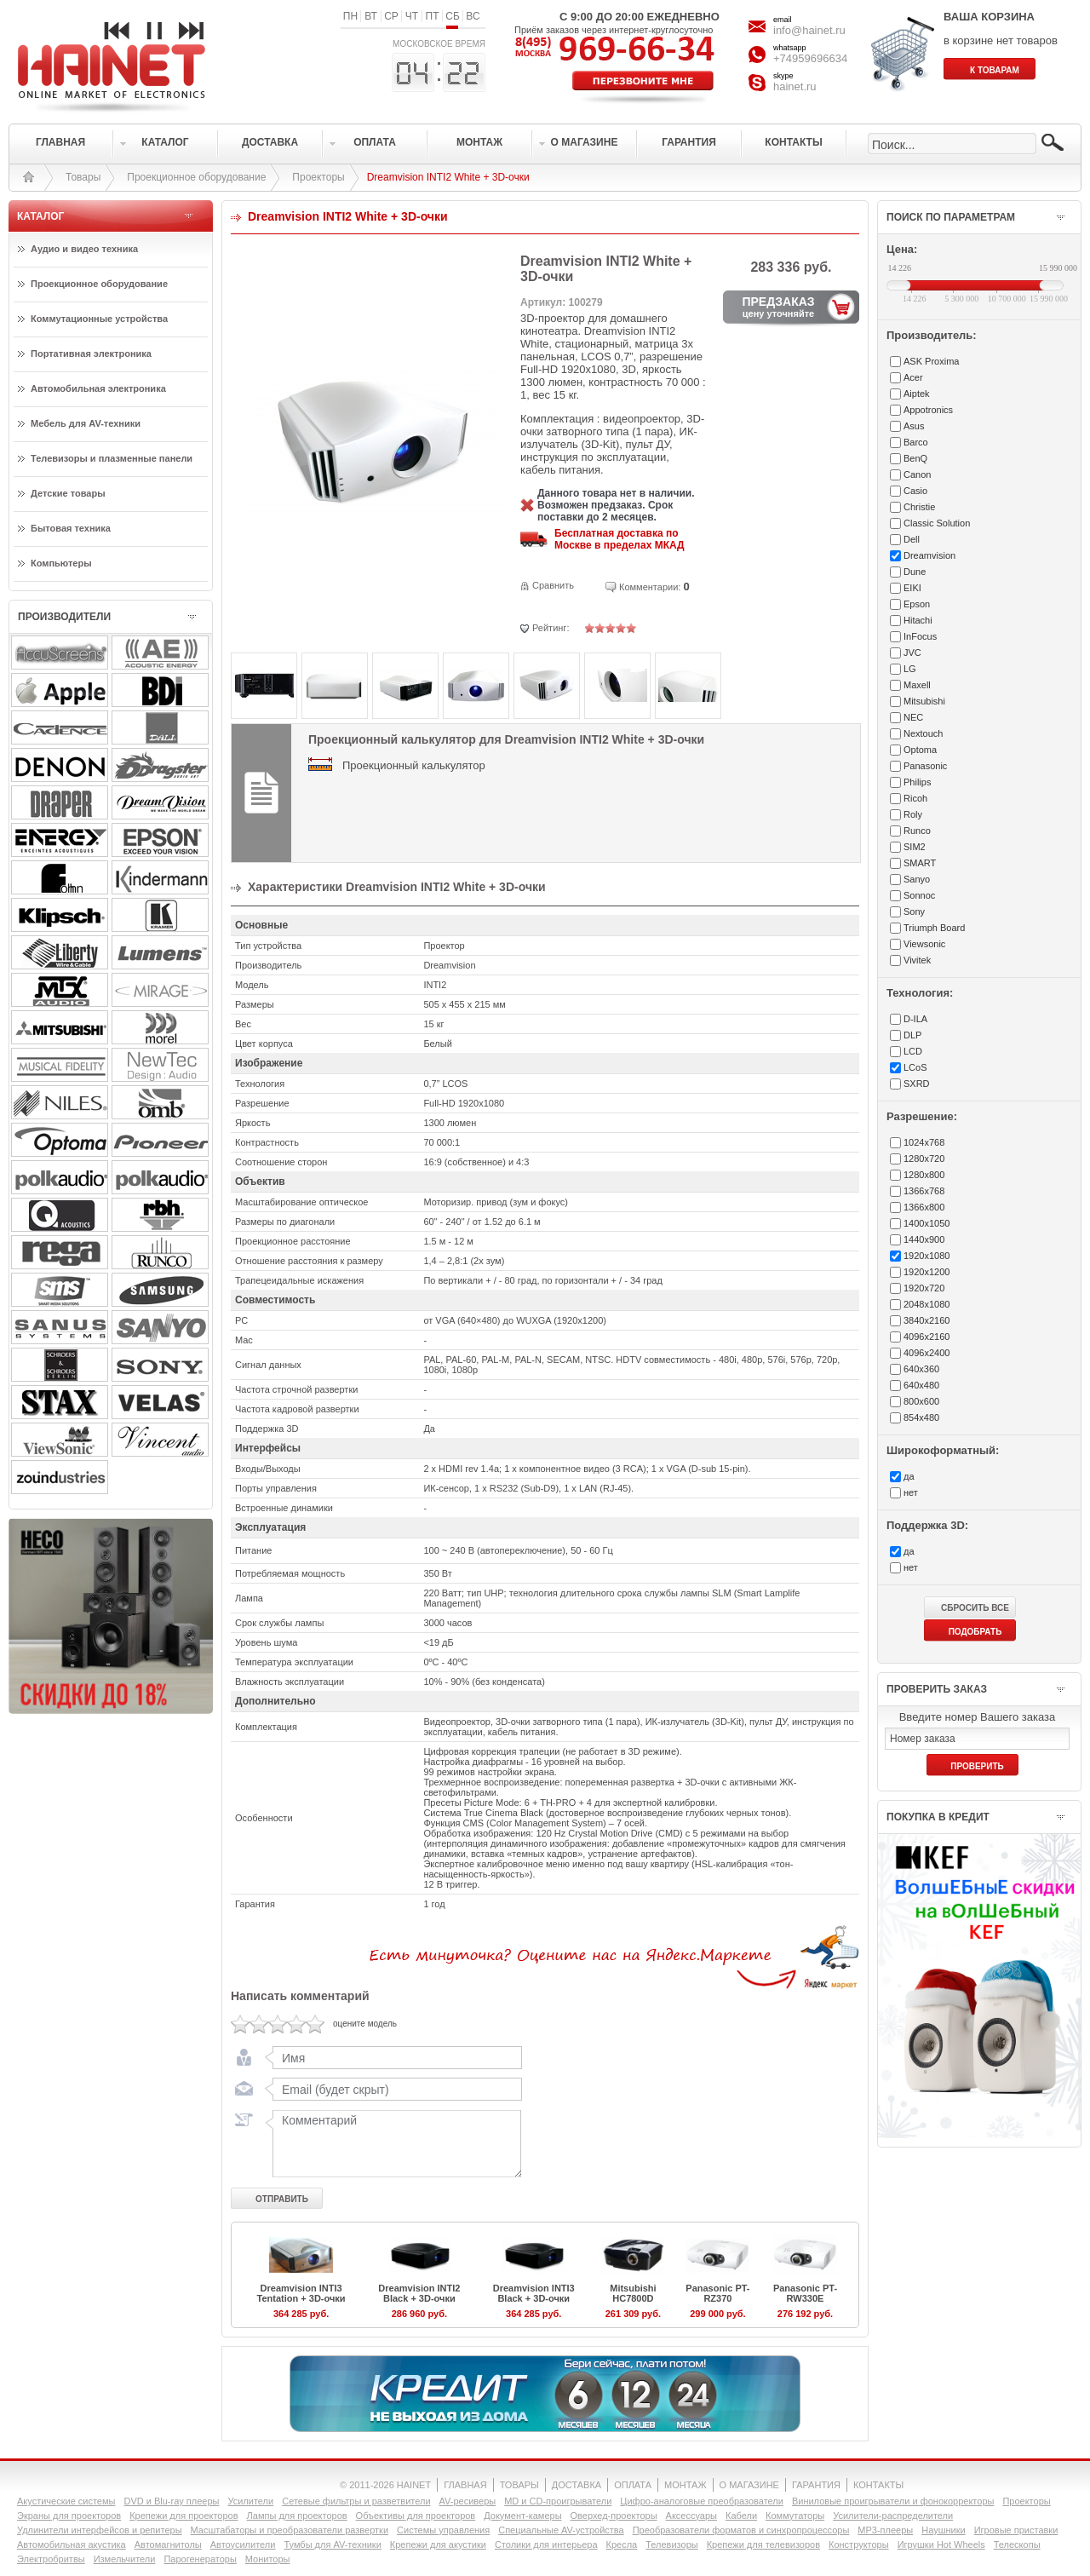  I want to click on Электробритвы, so click(51, 2559).